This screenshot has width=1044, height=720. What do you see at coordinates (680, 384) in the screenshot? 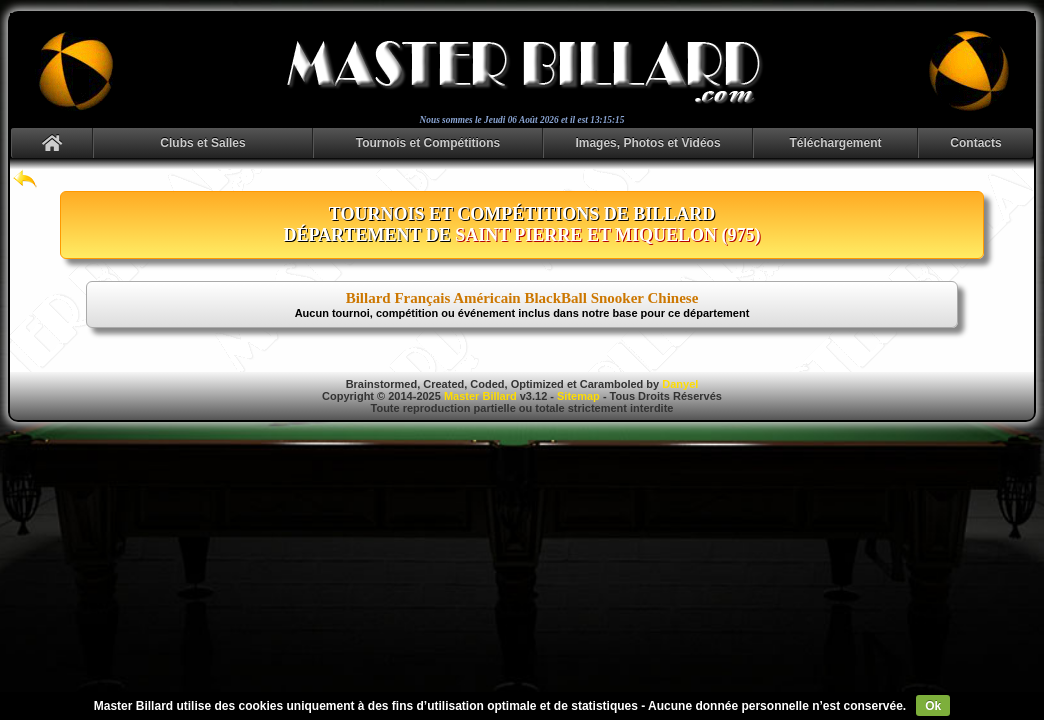
I see `Danyel` at bounding box center [680, 384].